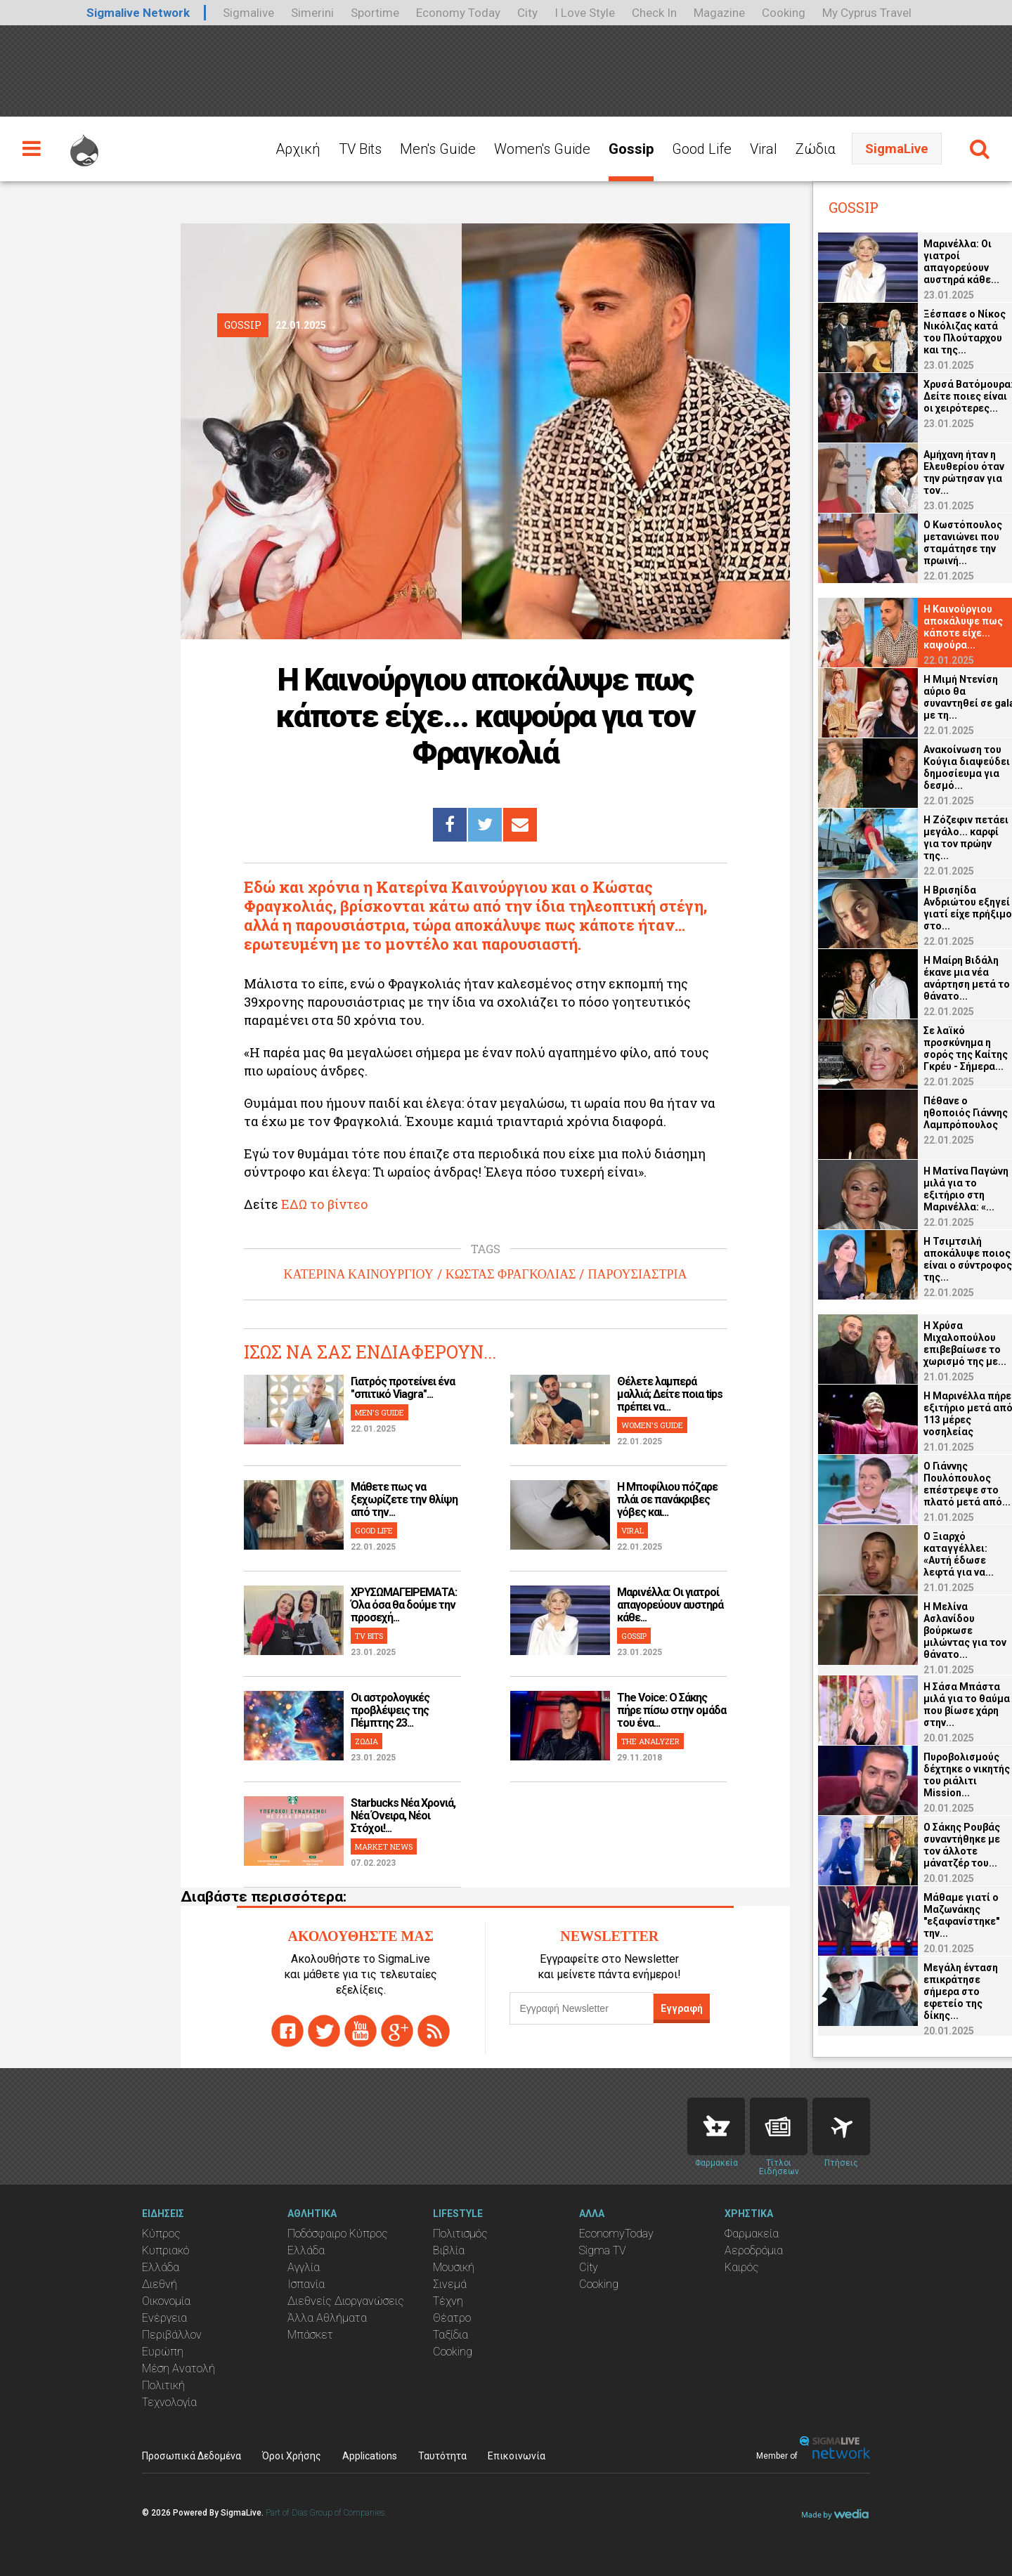 This screenshot has width=1012, height=2576. I want to click on Economy Today, so click(458, 13).